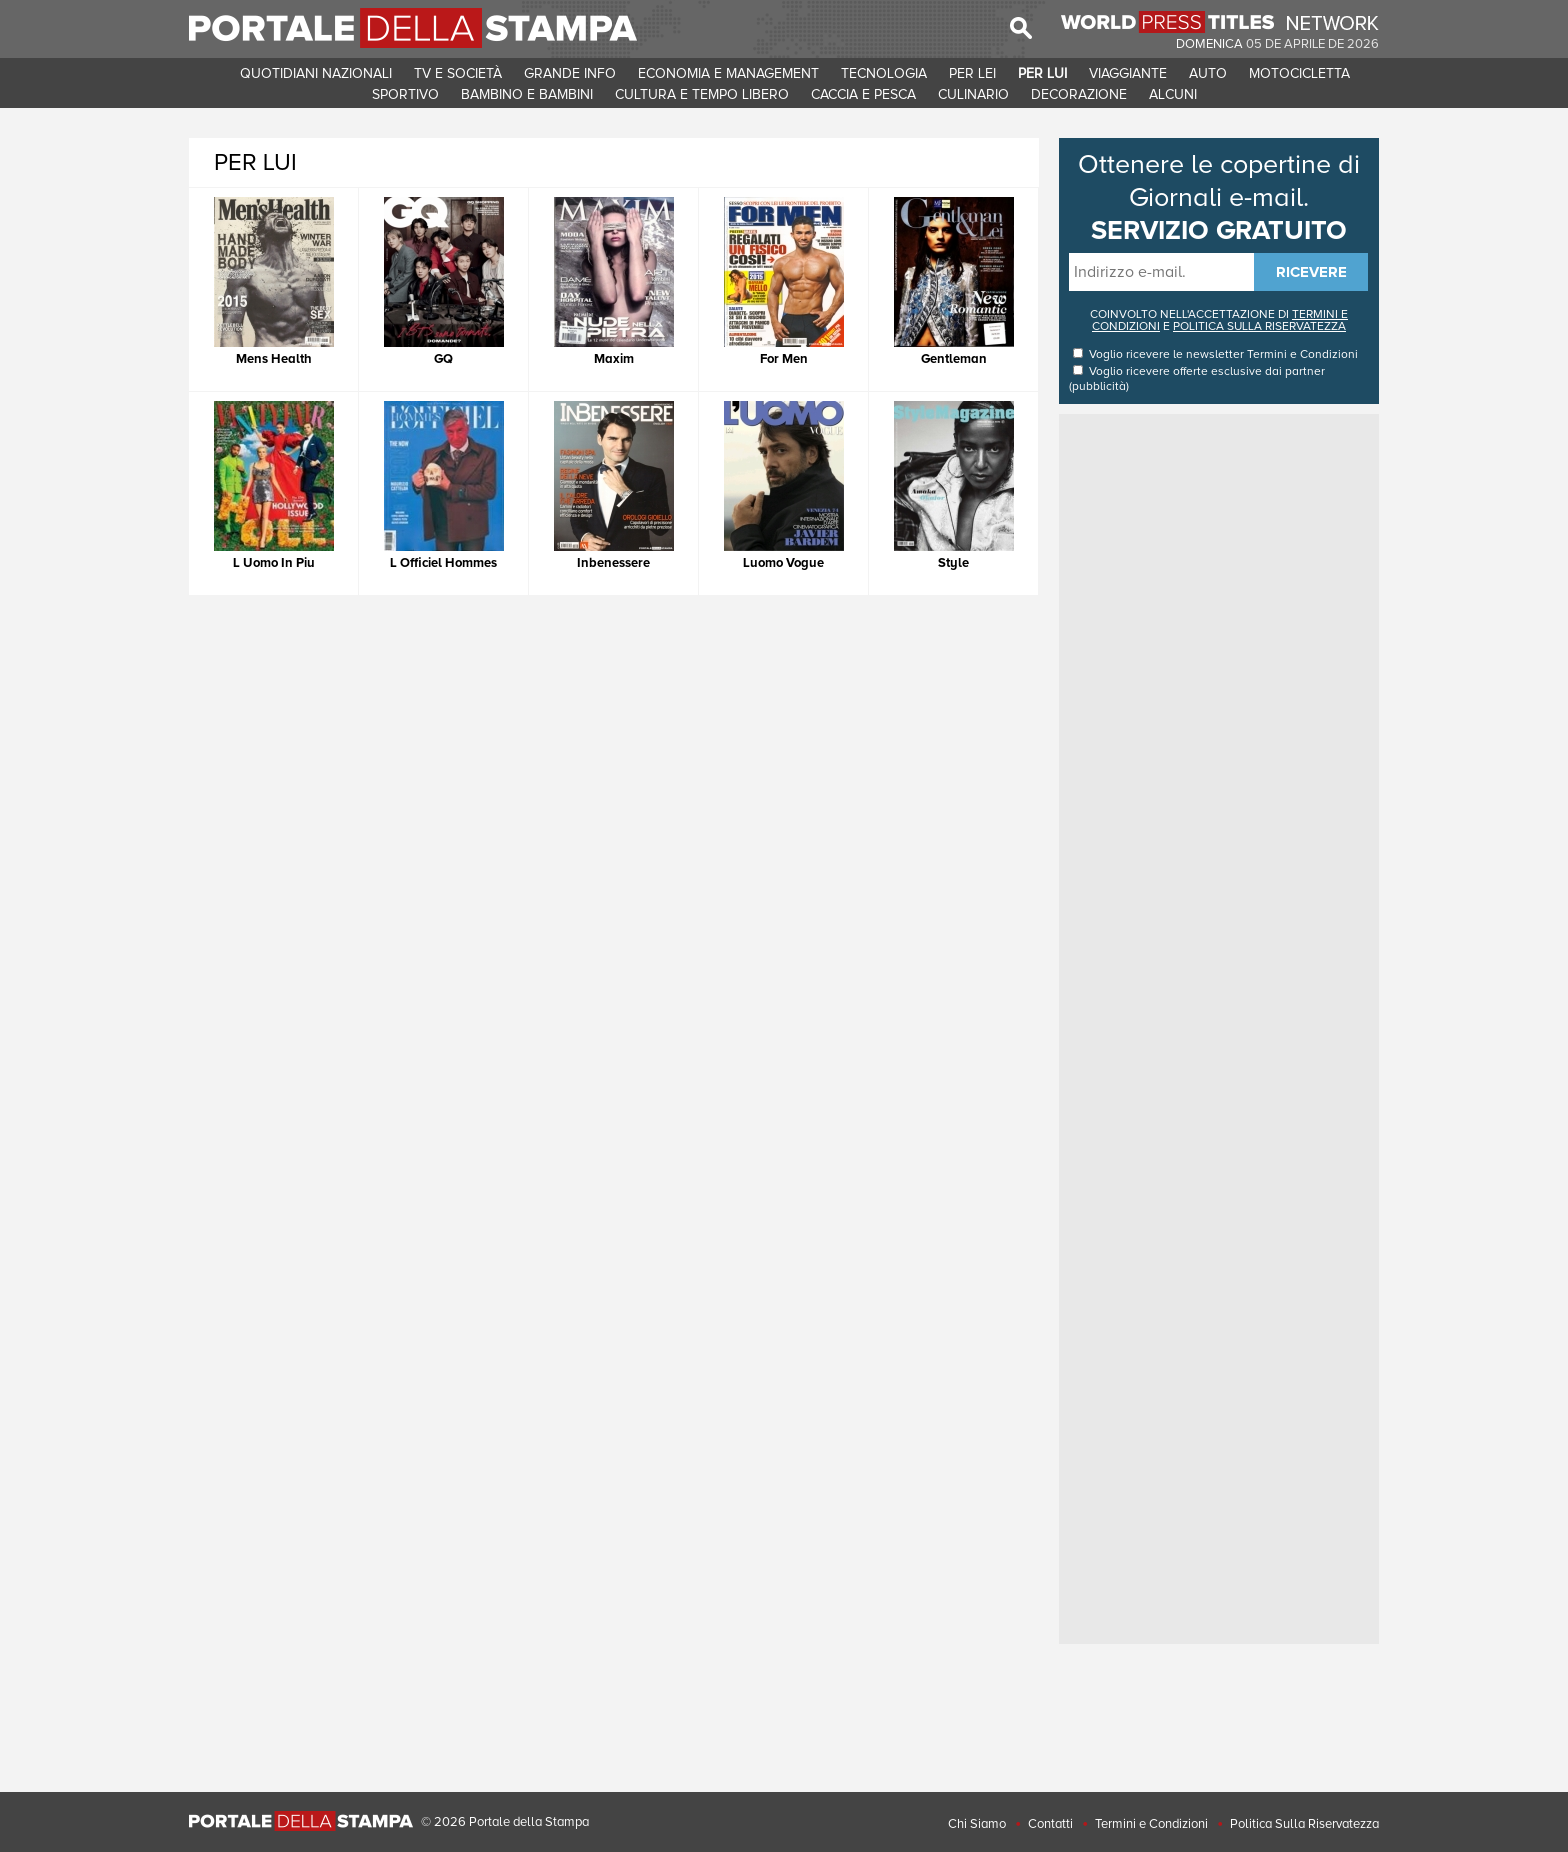  Describe the element at coordinates (1208, 73) in the screenshot. I see `AUTO` at that location.